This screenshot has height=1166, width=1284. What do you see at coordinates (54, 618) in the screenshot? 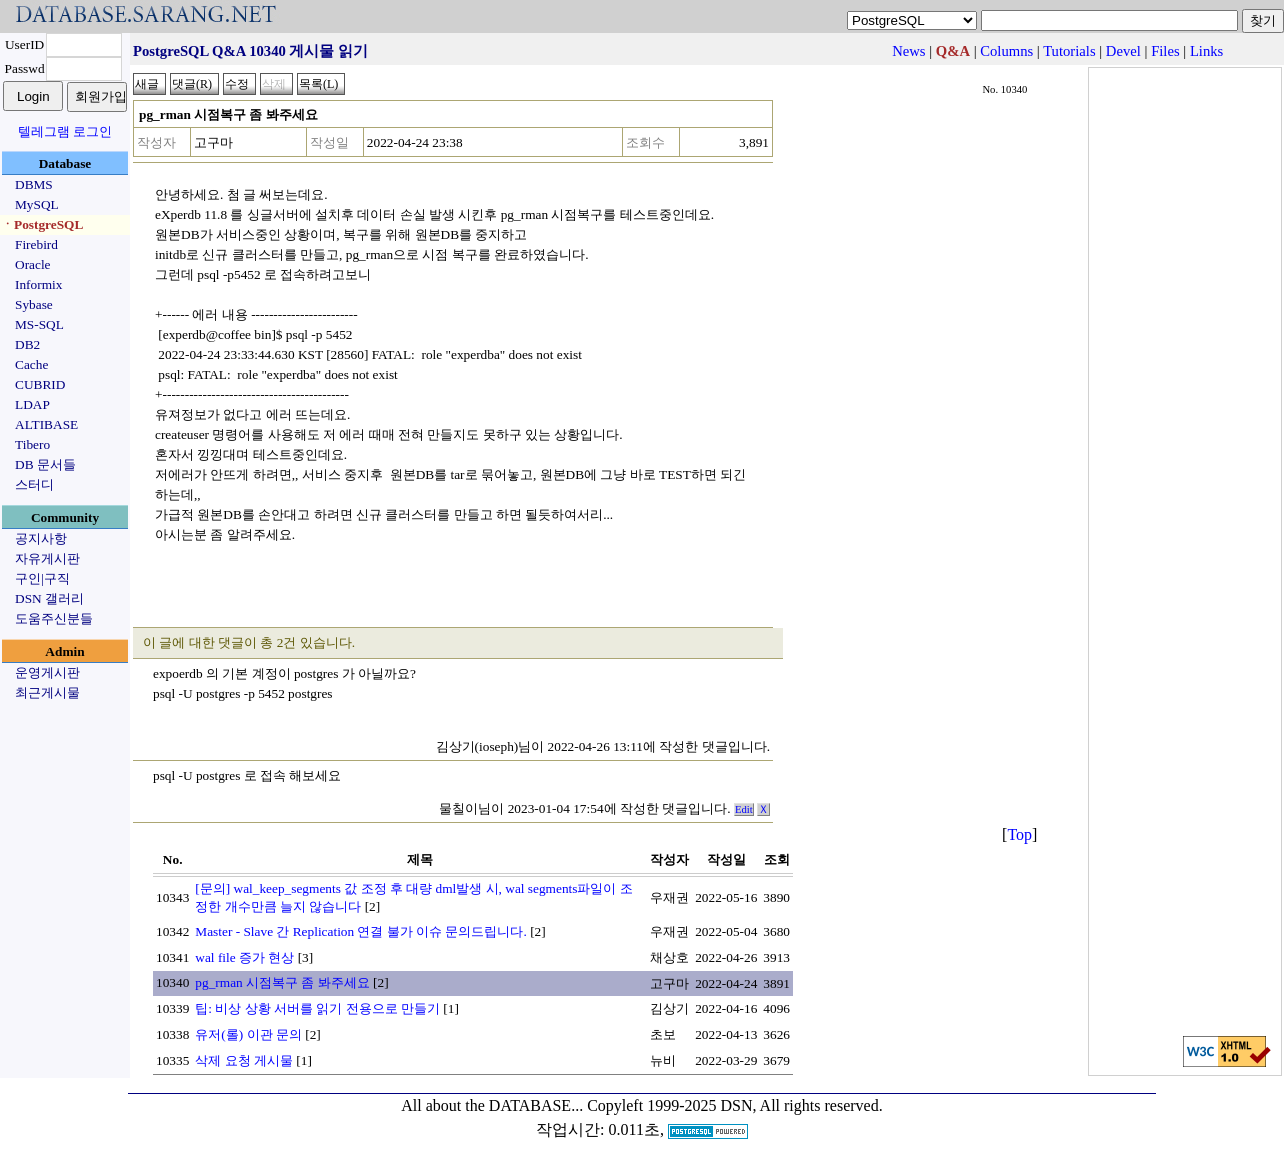
I see `도움주신분들` at bounding box center [54, 618].